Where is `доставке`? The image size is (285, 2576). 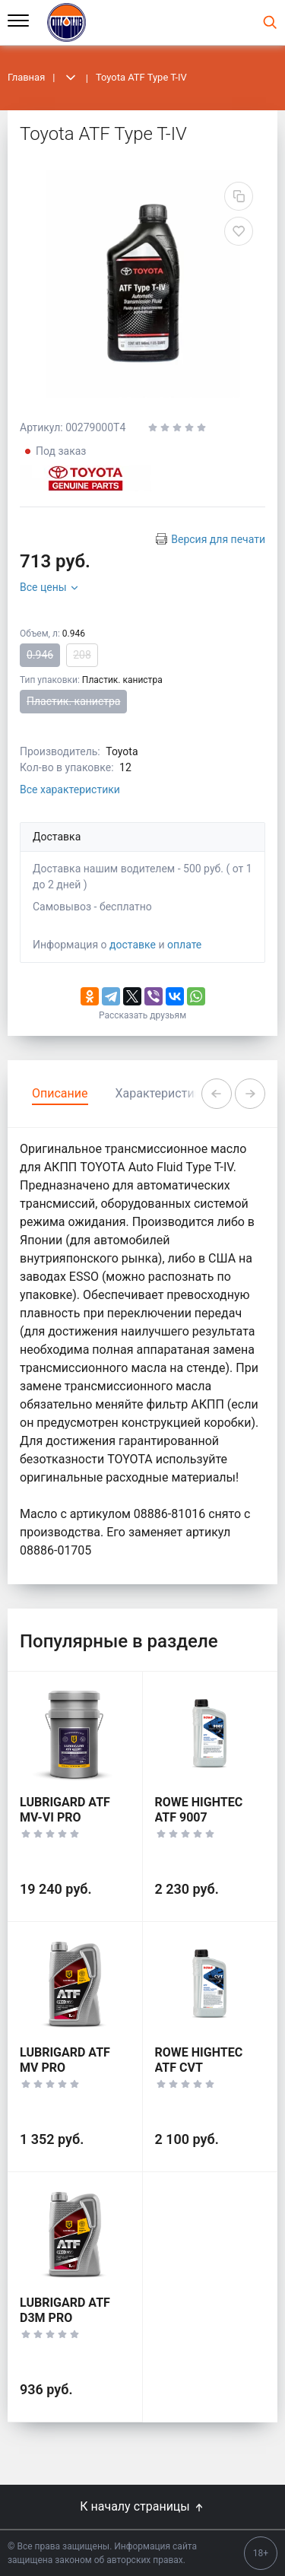 доставке is located at coordinates (132, 945).